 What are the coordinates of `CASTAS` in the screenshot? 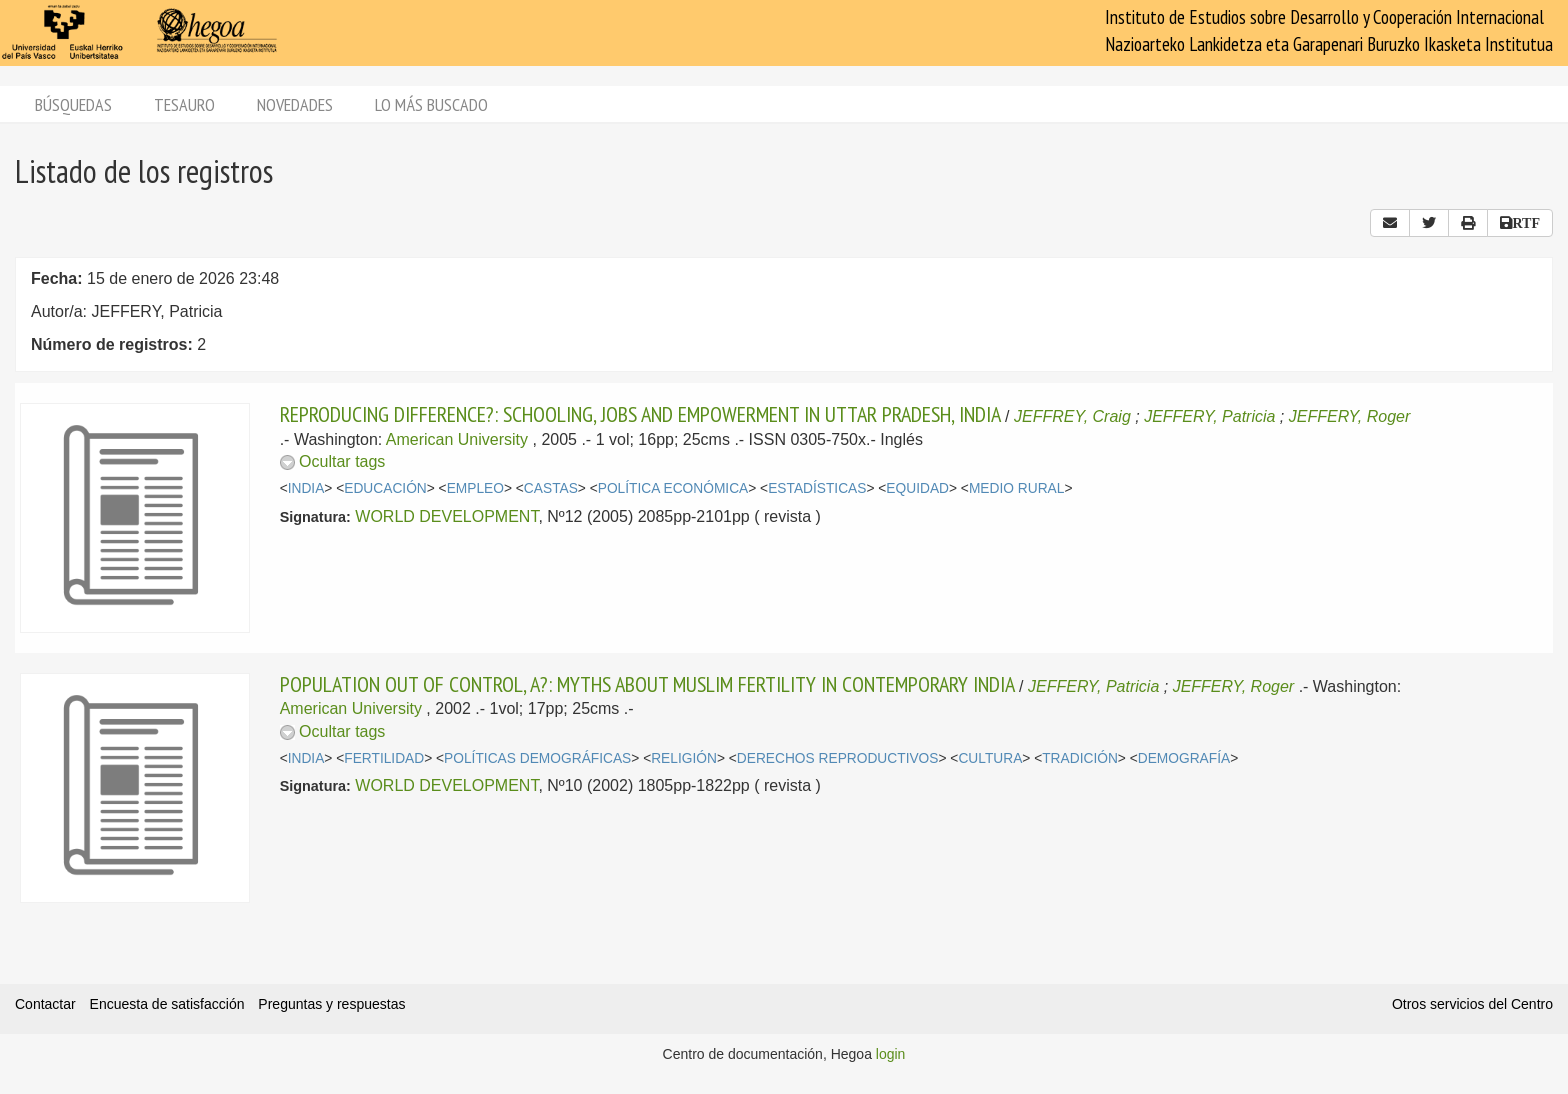 It's located at (551, 488).